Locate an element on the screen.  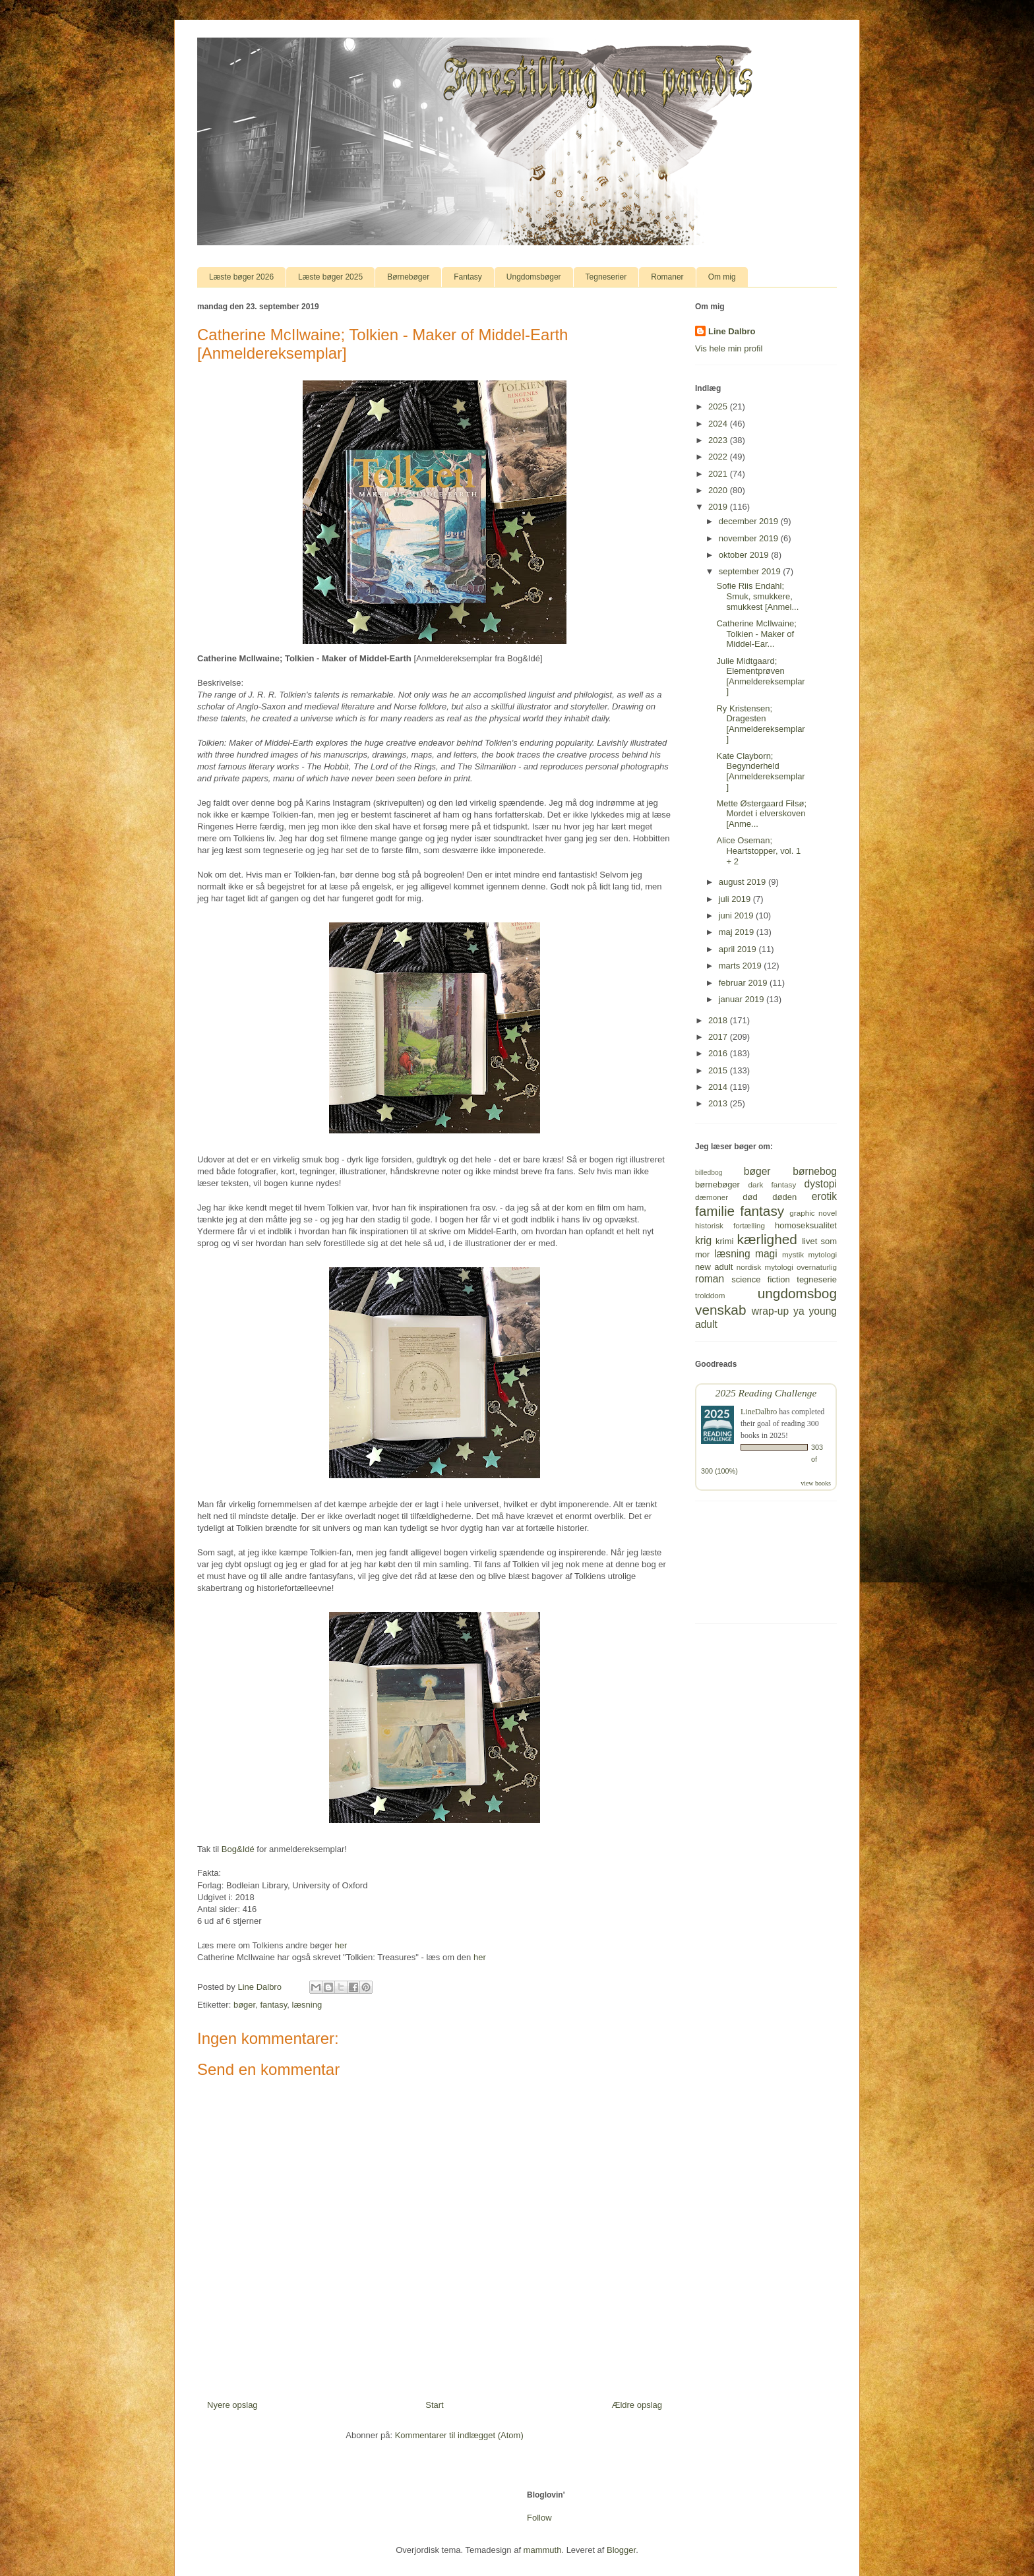
2023 is located at coordinates (719, 440).